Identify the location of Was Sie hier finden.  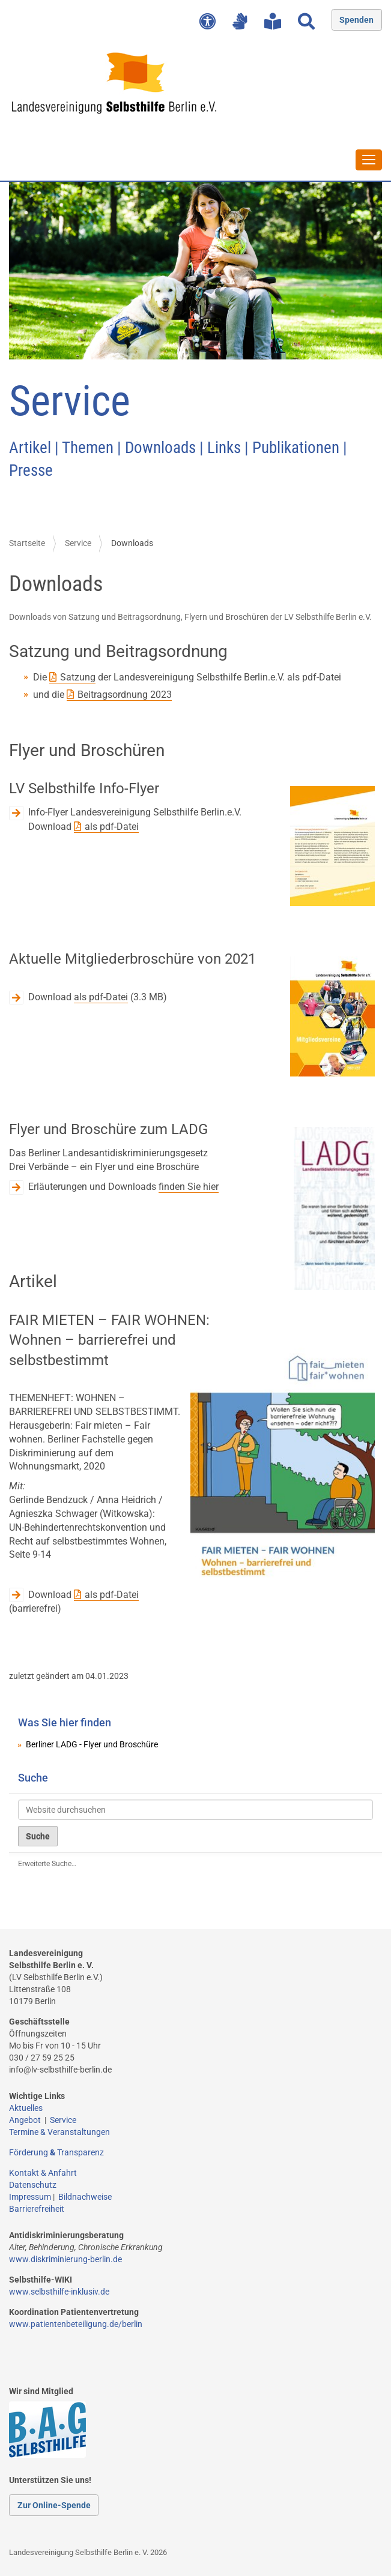
(64, 1722).